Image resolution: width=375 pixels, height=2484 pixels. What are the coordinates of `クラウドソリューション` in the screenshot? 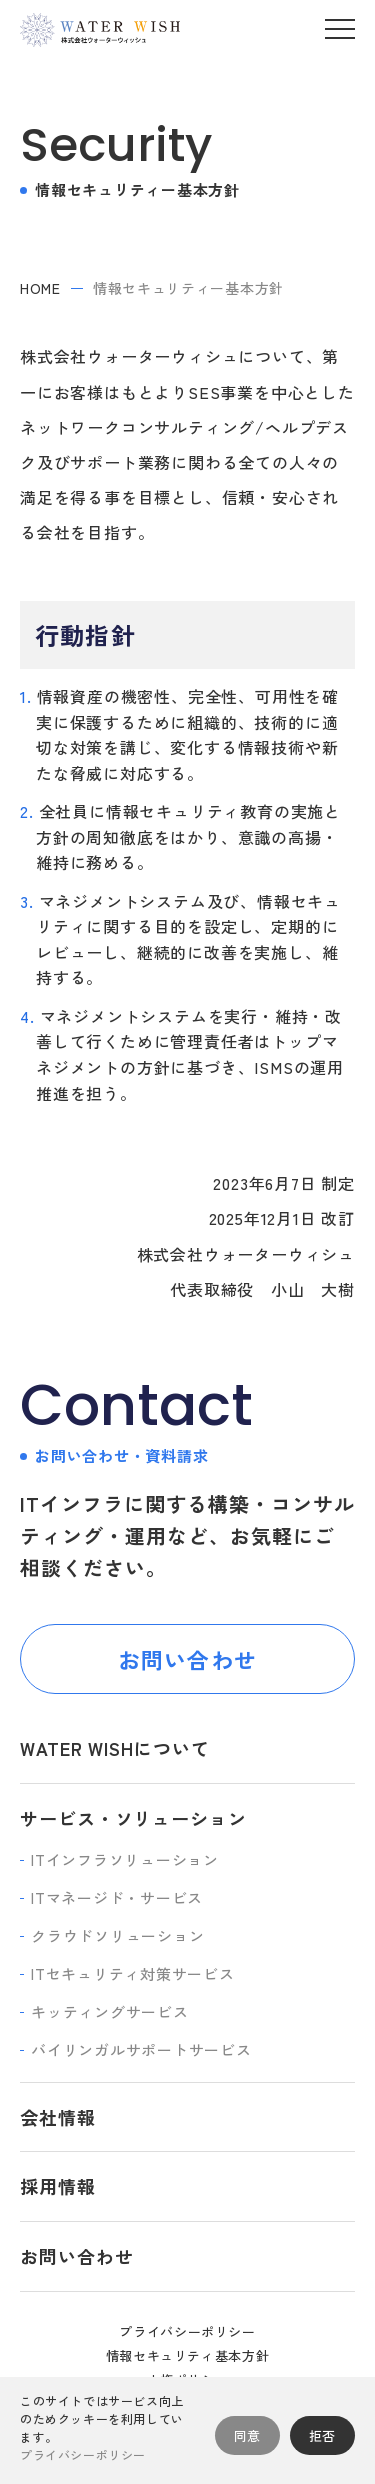 It's located at (117, 1935).